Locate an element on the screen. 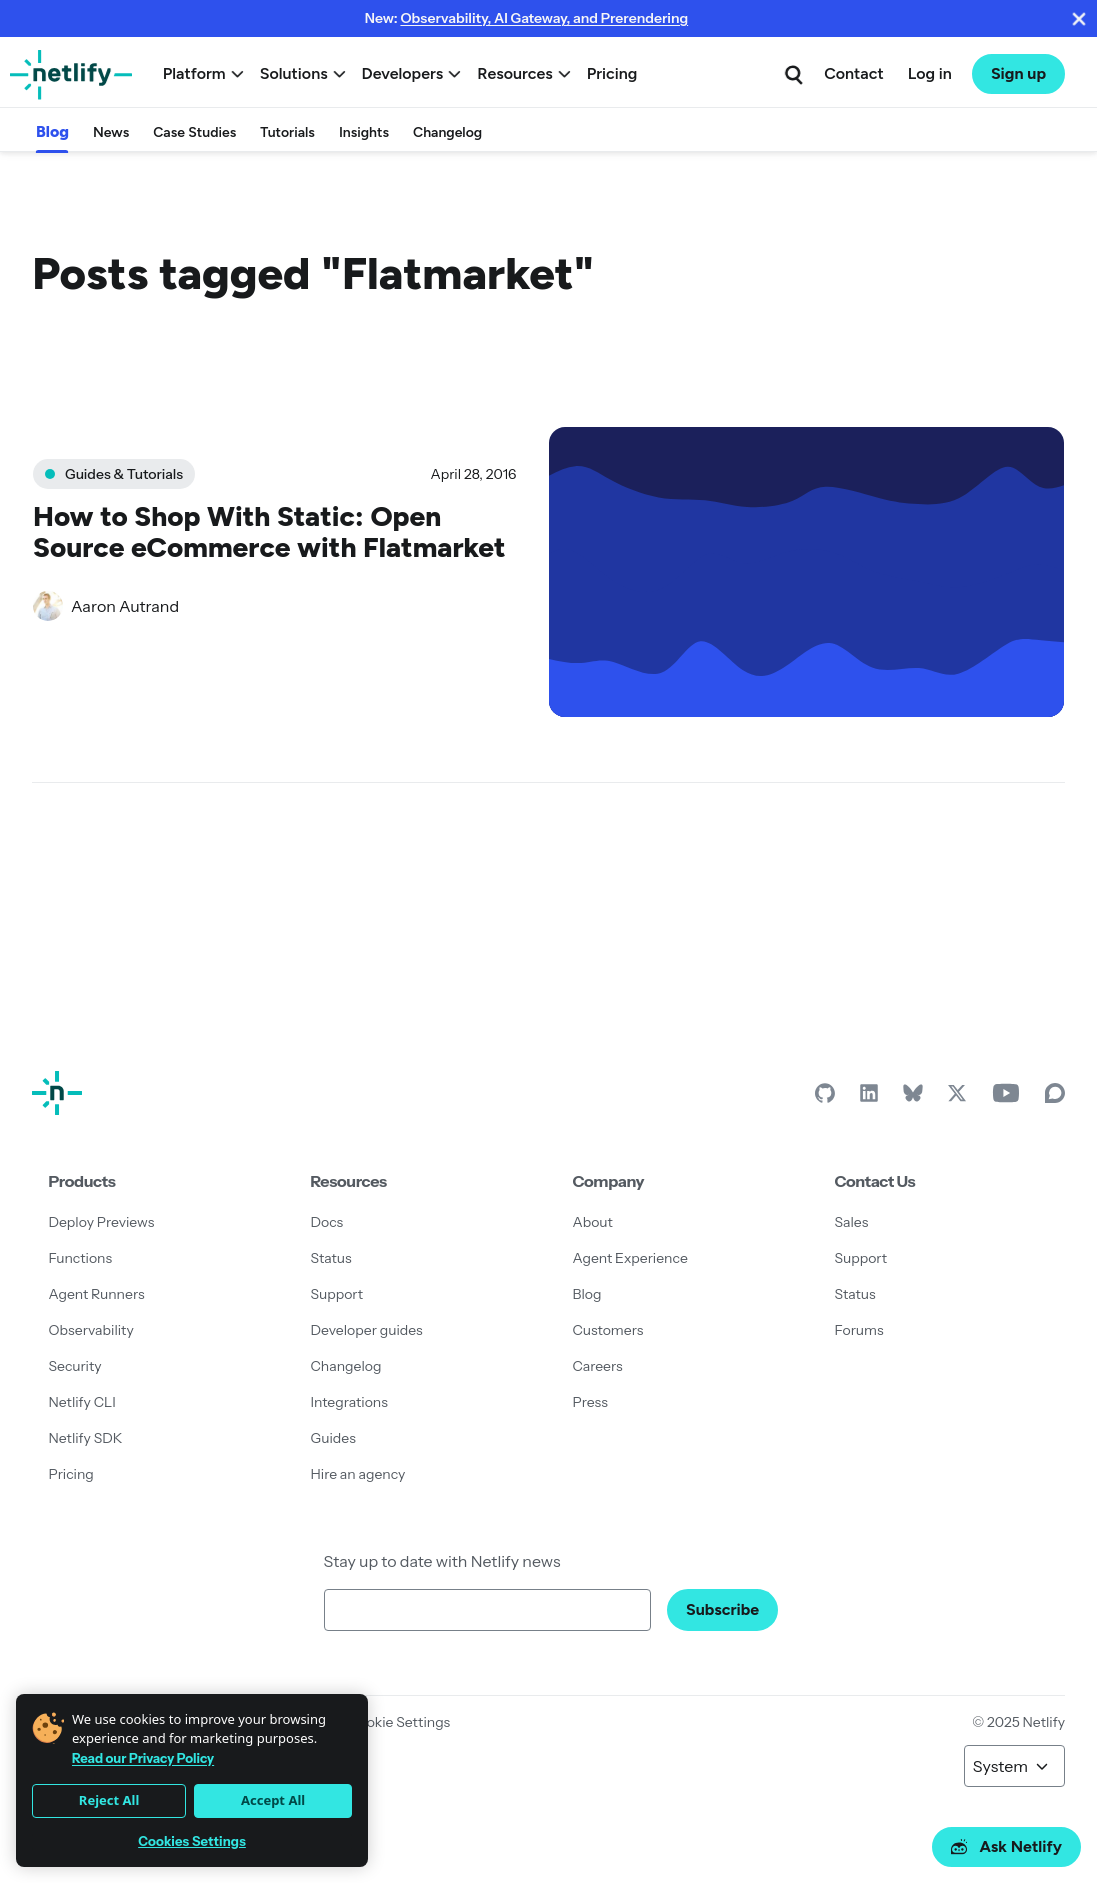 This screenshot has width=1097, height=1883. Contact is located at coordinates (853, 73).